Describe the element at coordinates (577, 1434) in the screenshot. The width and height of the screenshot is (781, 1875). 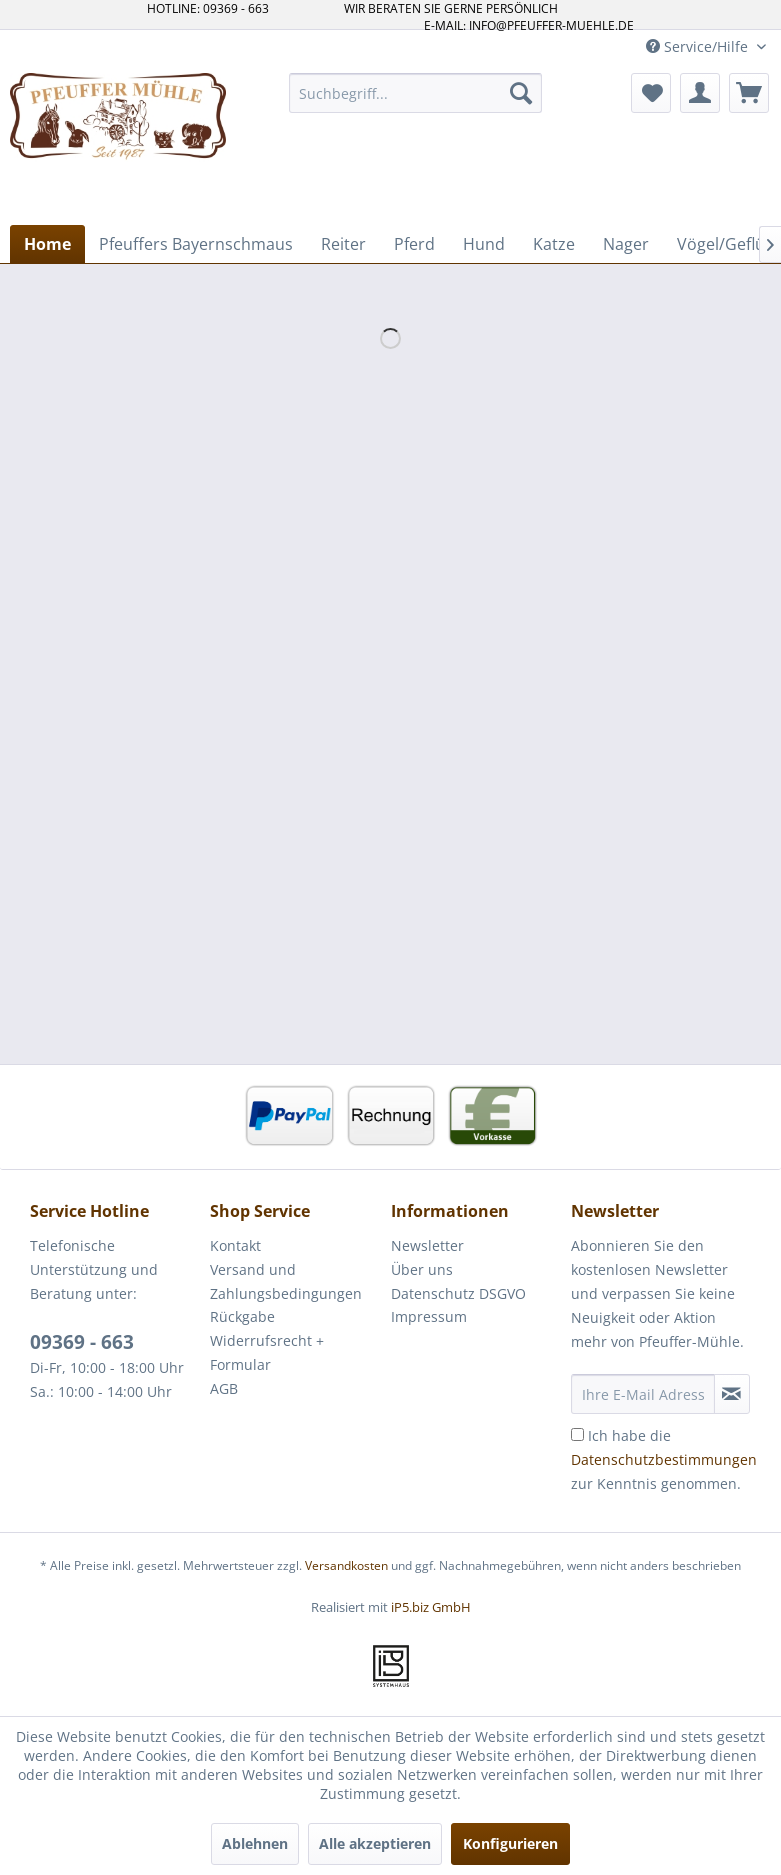
I see `[Ich habe die Datenschutzbestimmungen zur Kenntnis genommen.]` at that location.